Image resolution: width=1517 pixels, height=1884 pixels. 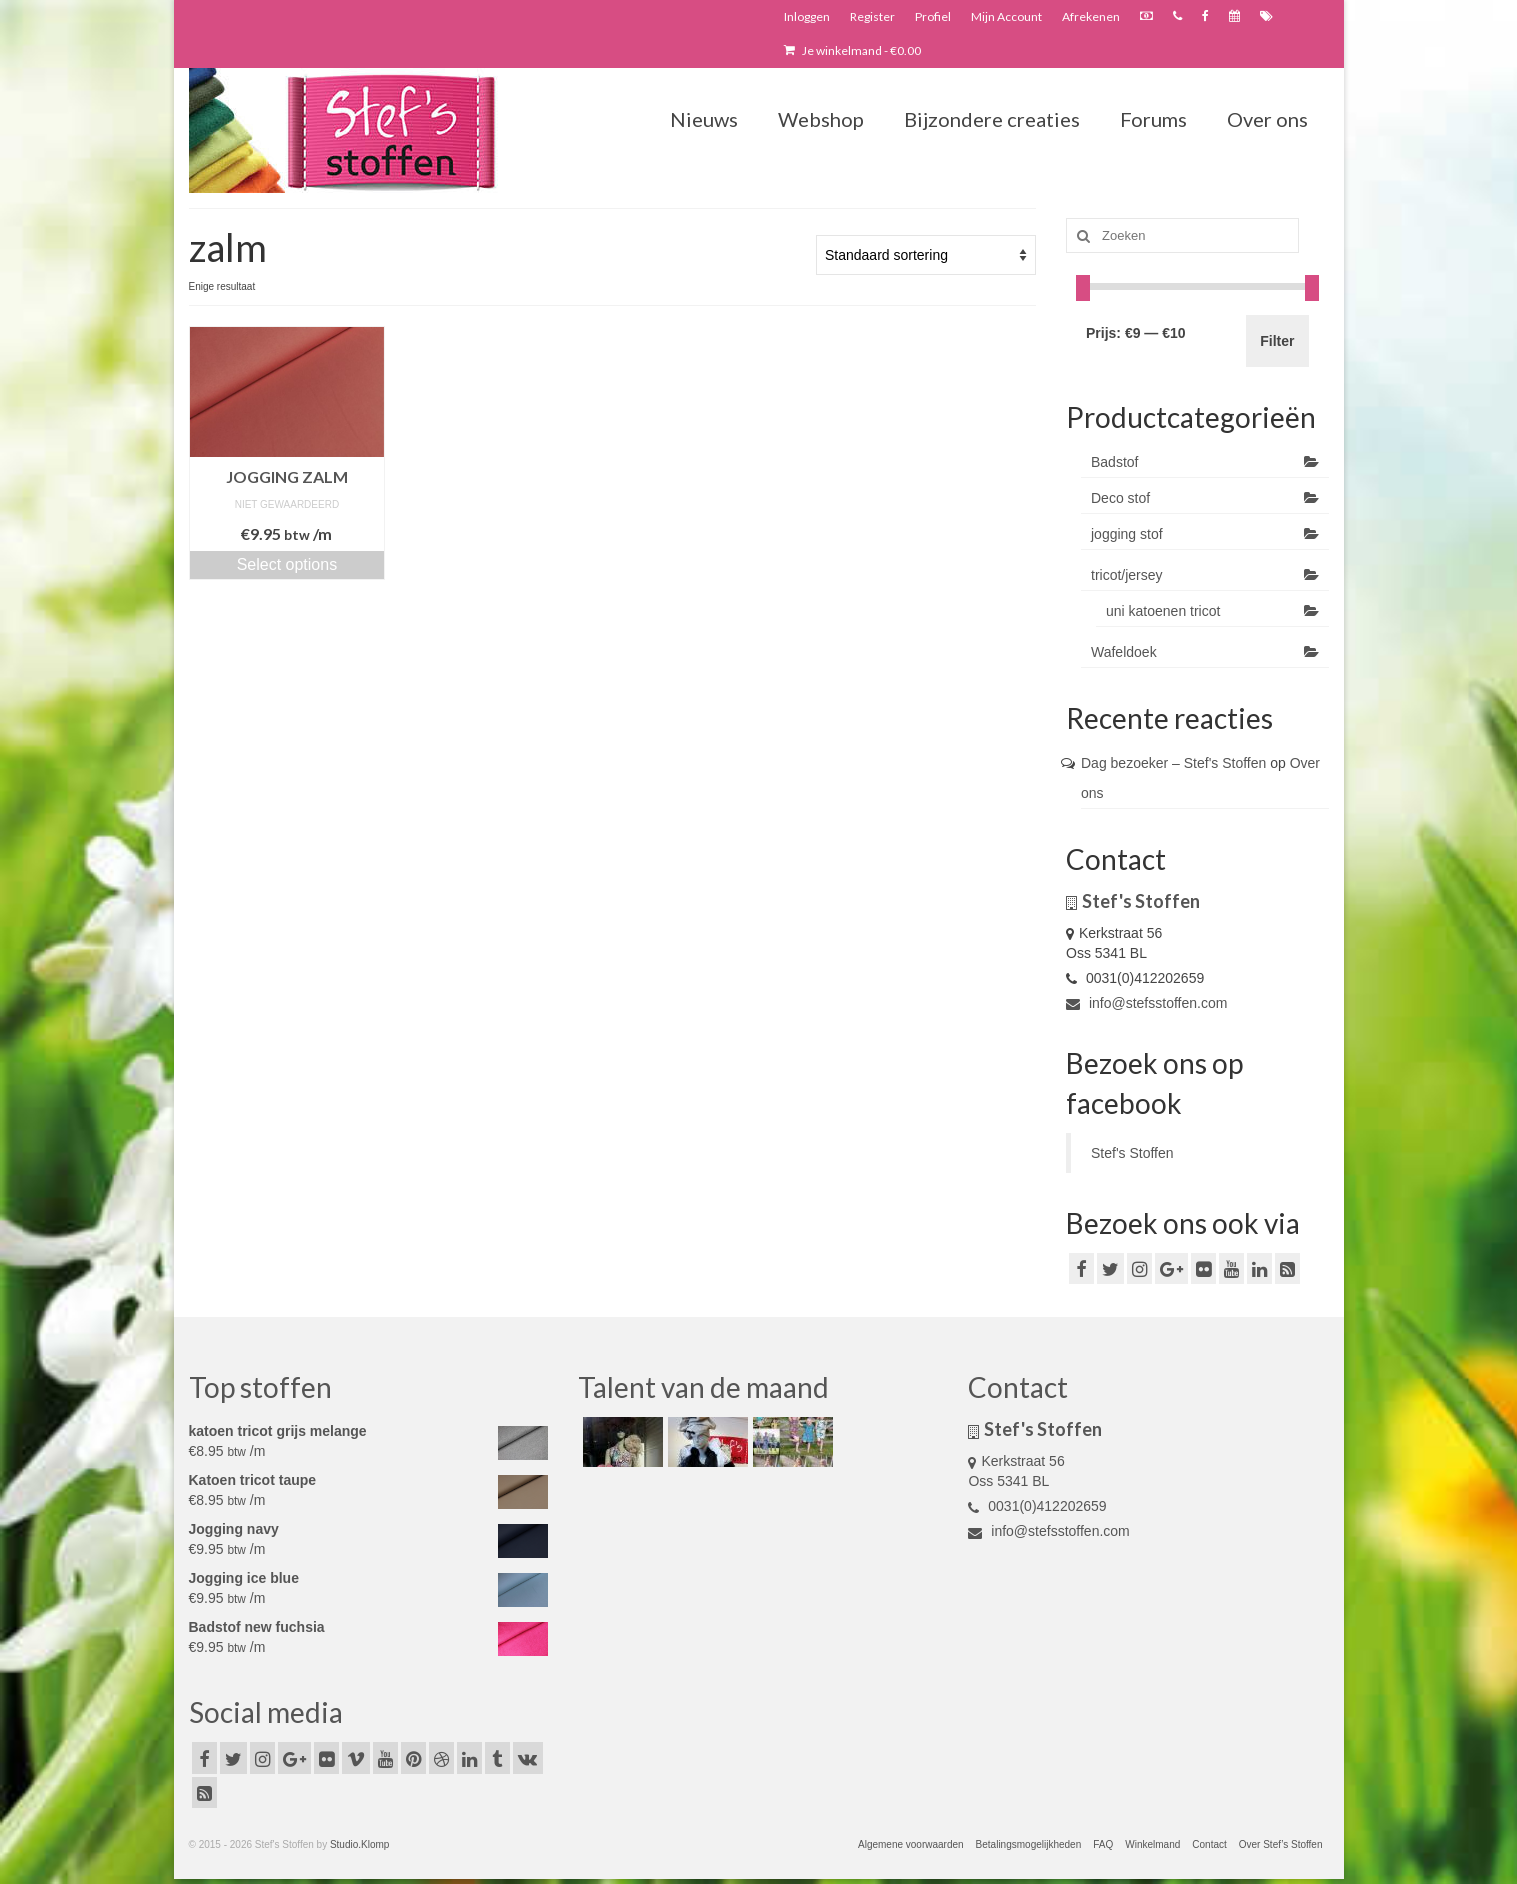 I want to click on Badstof, so click(x=1114, y=462).